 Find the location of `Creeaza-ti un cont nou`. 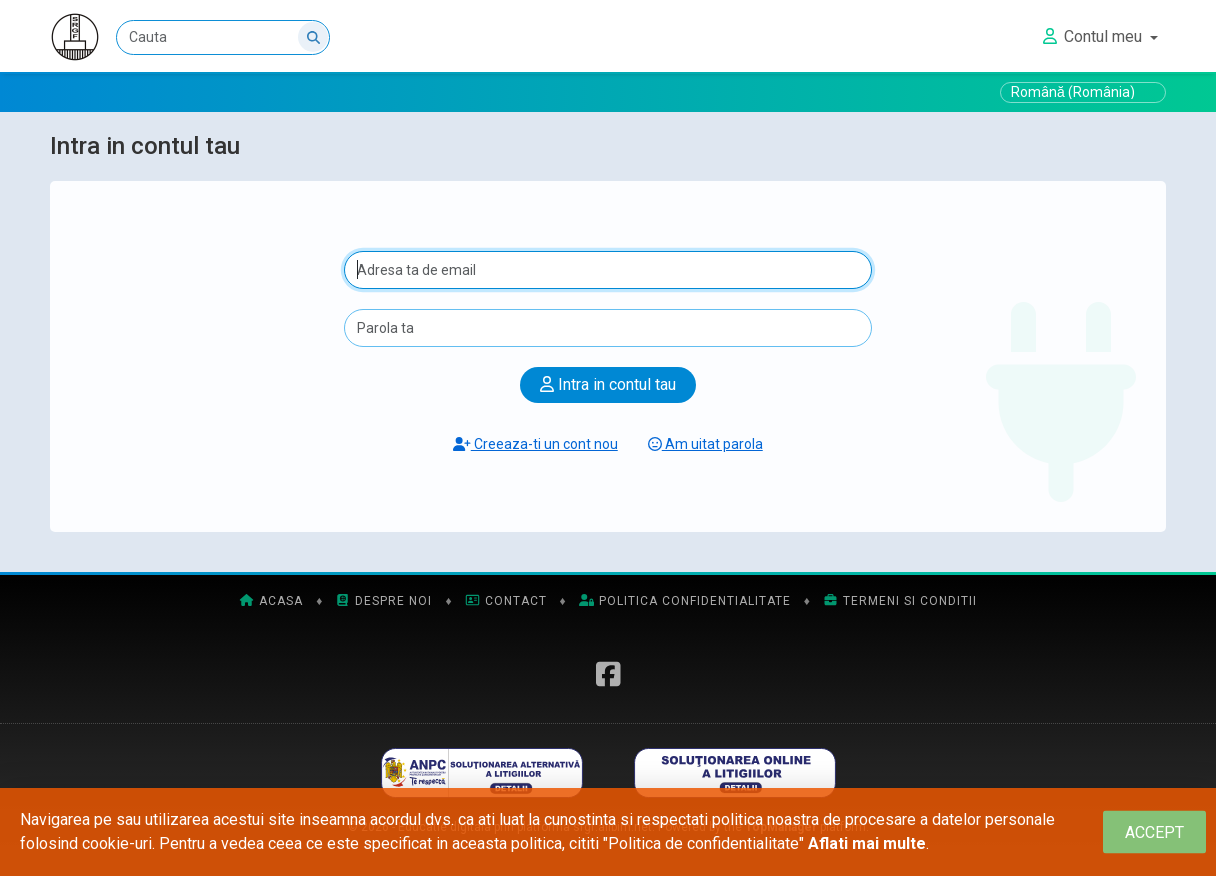

Creeaza-ti un cont nou is located at coordinates (535, 444).